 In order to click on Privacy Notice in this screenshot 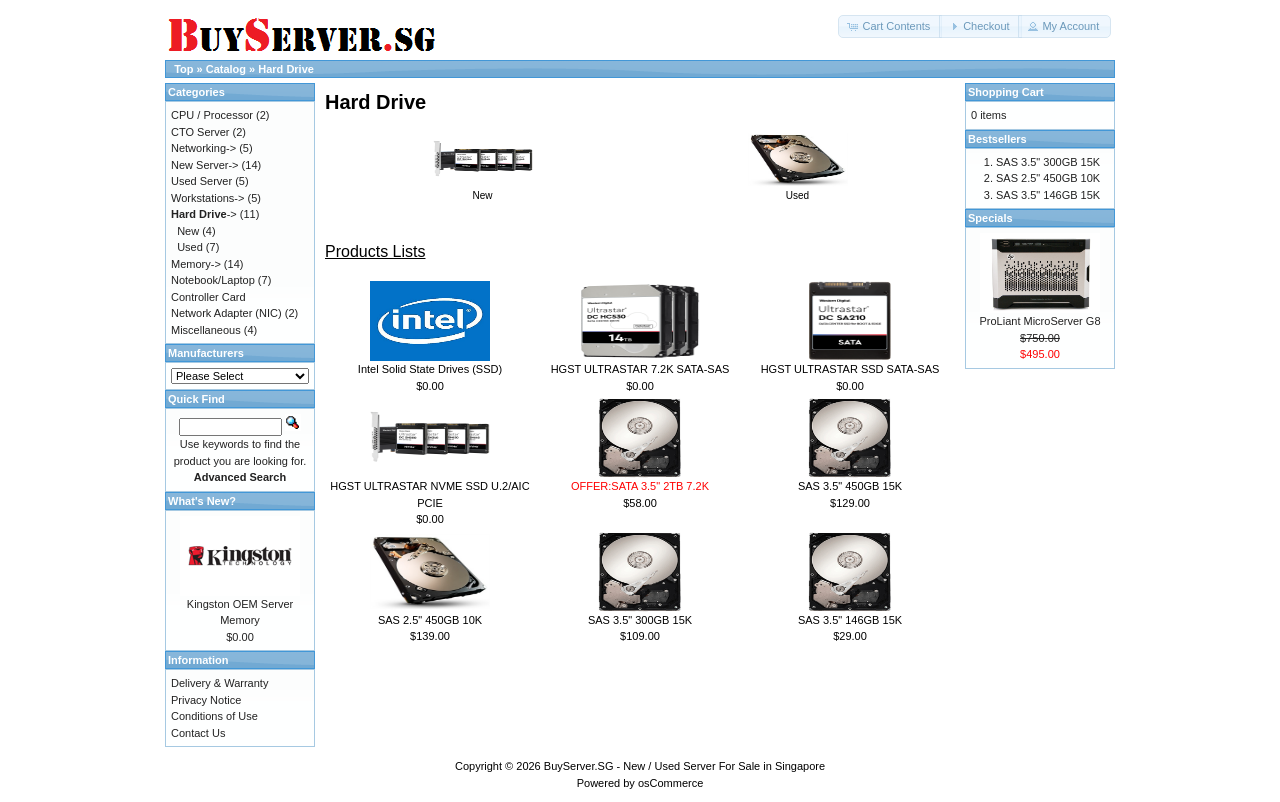, I will do `click(206, 700)`.